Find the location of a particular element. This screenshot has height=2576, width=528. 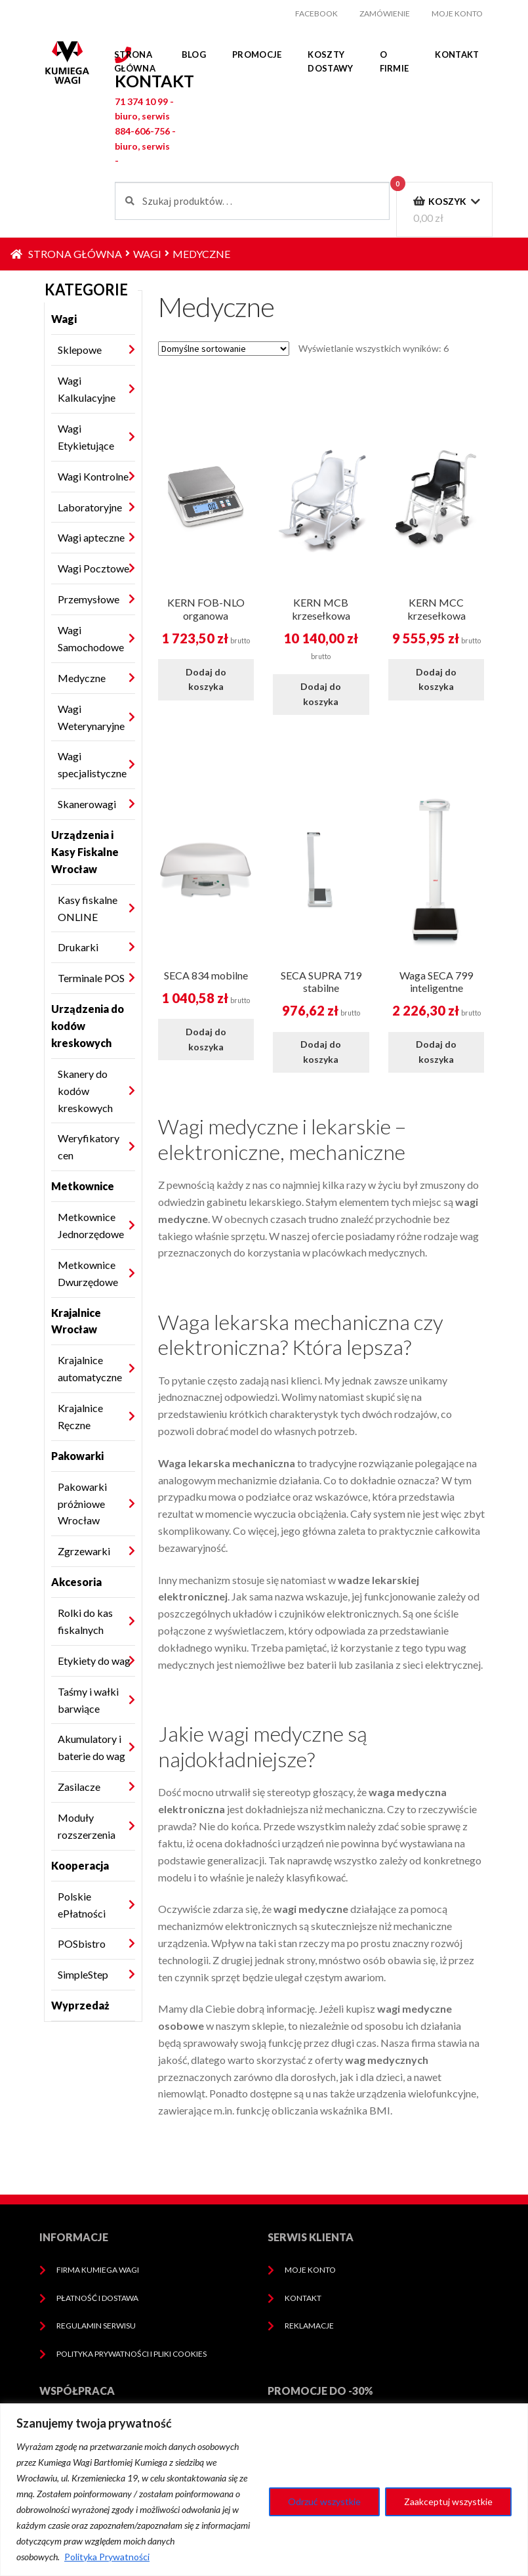

Promocje is located at coordinates (256, 54).